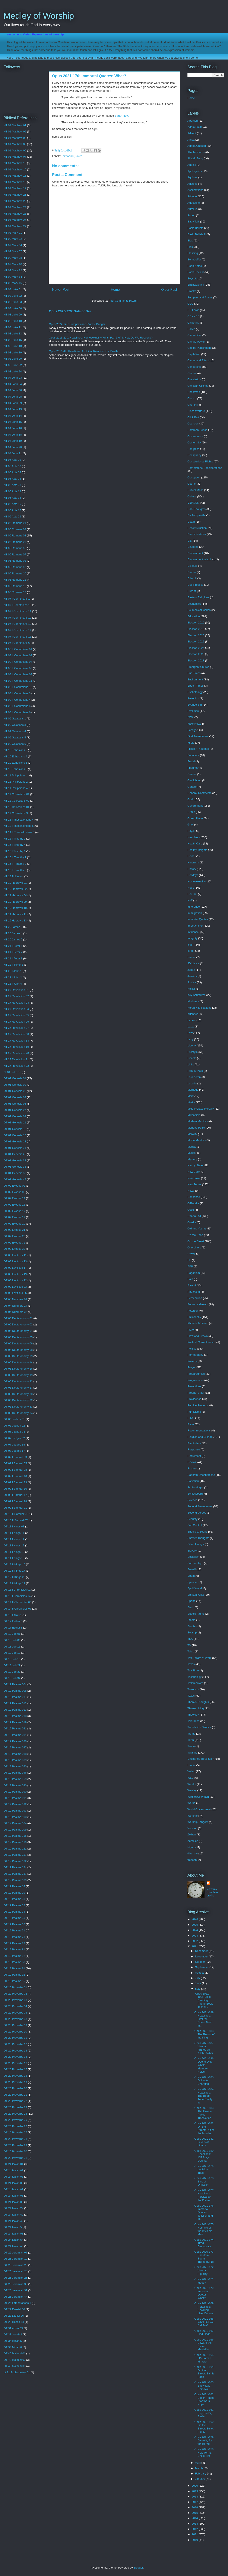 The height and width of the screenshot is (2576, 228). What do you see at coordinates (196, 1127) in the screenshot?
I see `Monday Pulpit` at bounding box center [196, 1127].